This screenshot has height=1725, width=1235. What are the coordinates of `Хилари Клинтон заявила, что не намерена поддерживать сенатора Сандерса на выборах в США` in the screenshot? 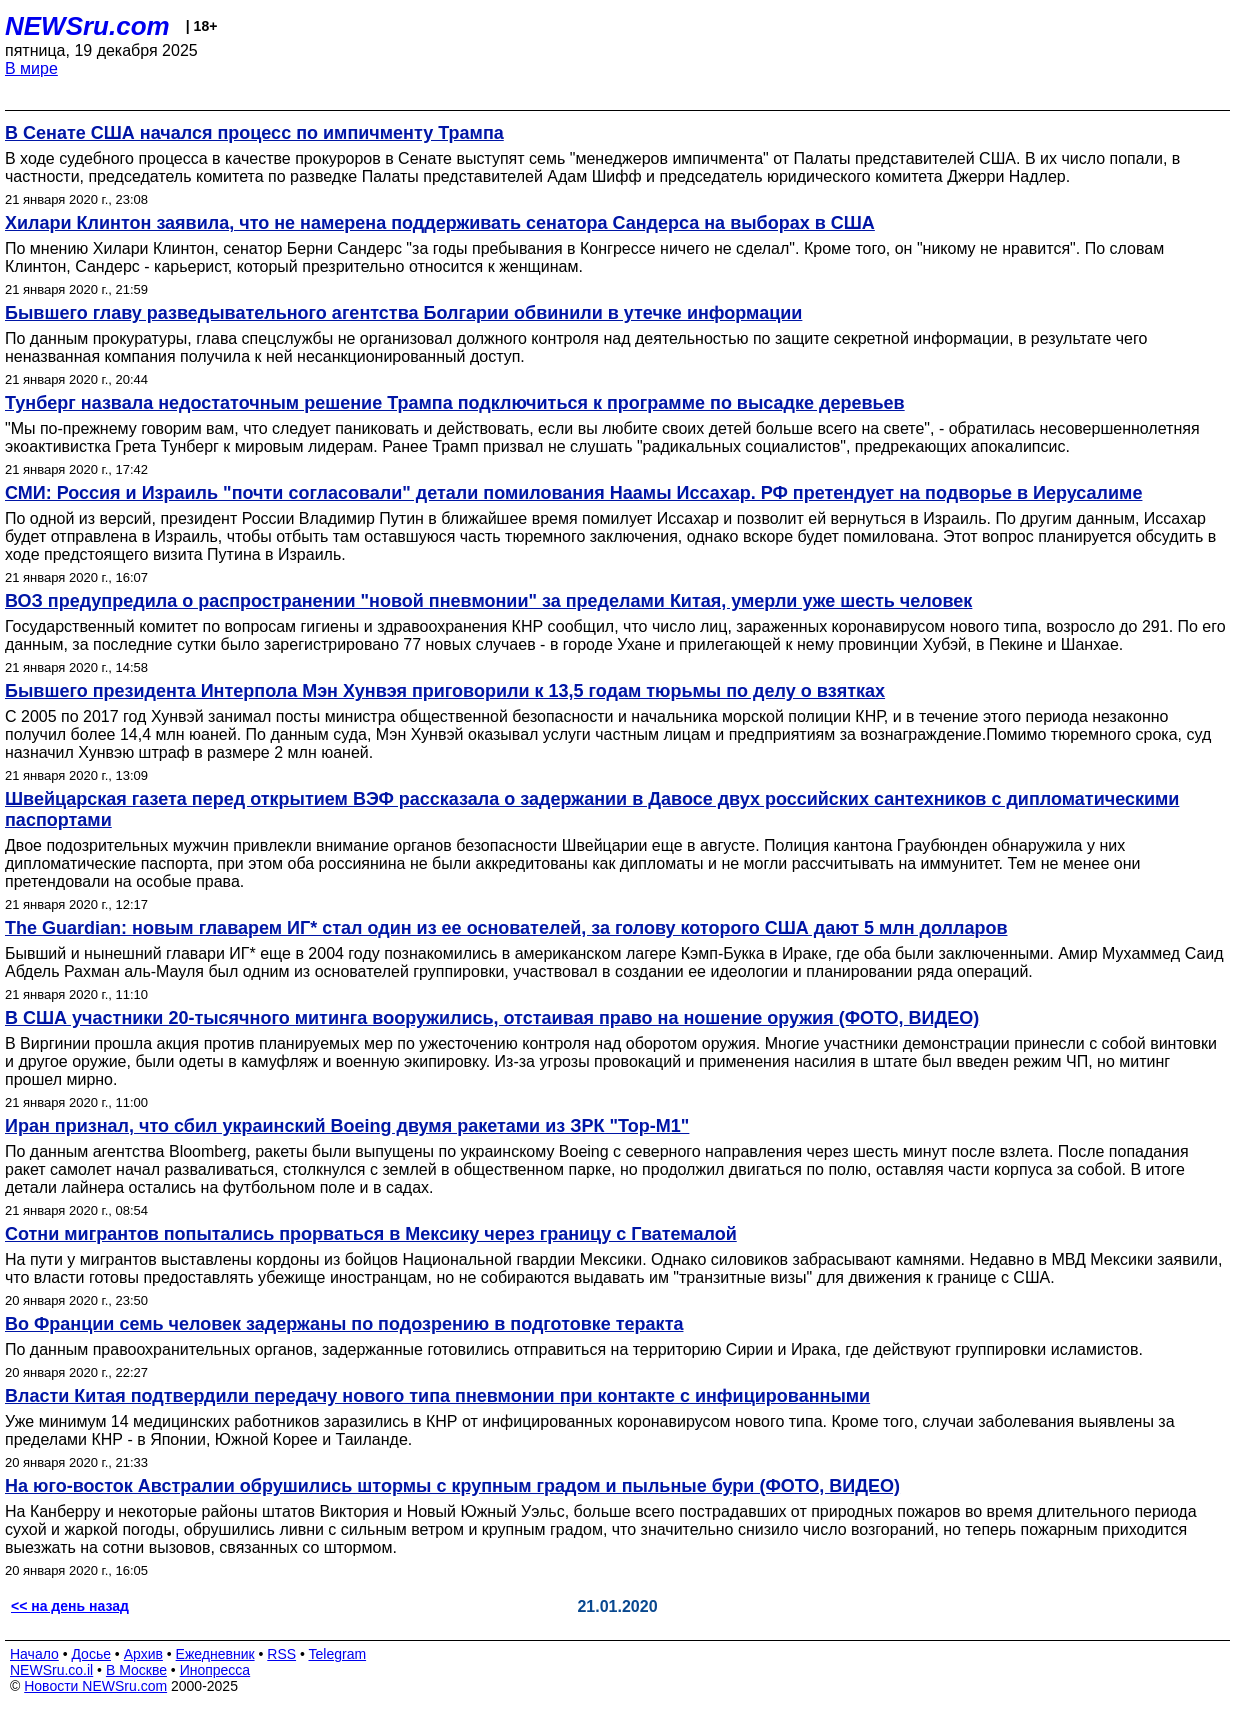 It's located at (440, 223).